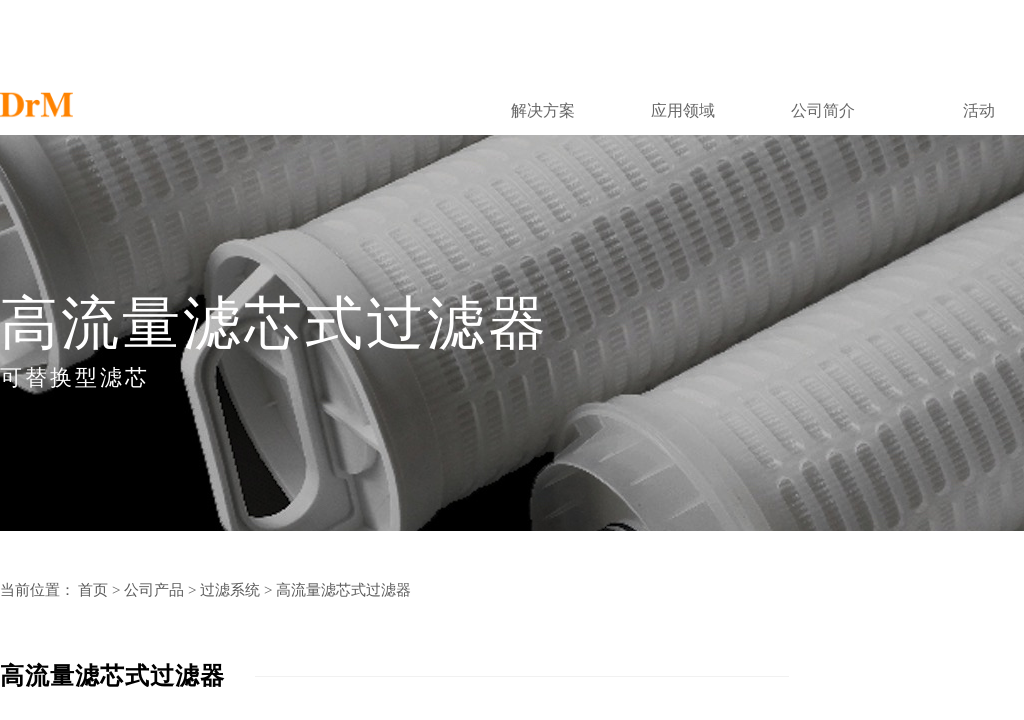 The height and width of the screenshot is (720, 1024). I want to click on 活动, so click(979, 110).